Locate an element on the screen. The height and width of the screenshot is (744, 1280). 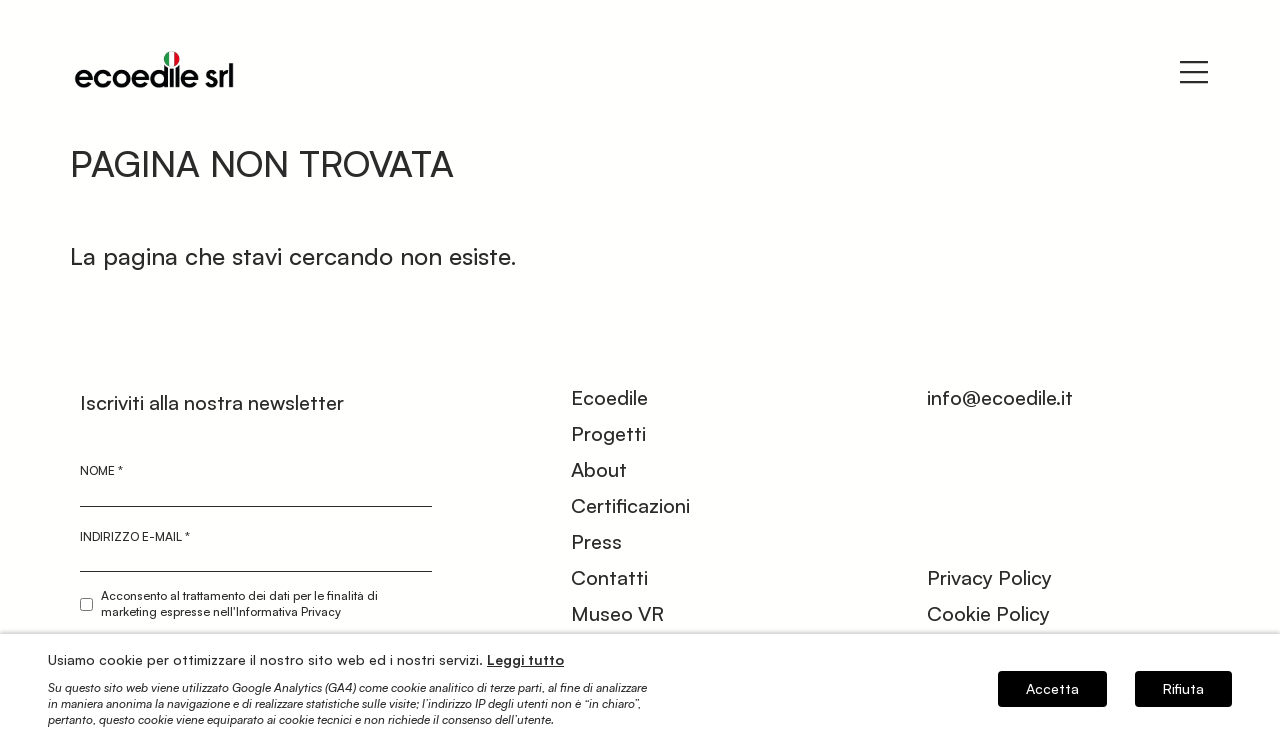
Press is located at coordinates (596, 541).